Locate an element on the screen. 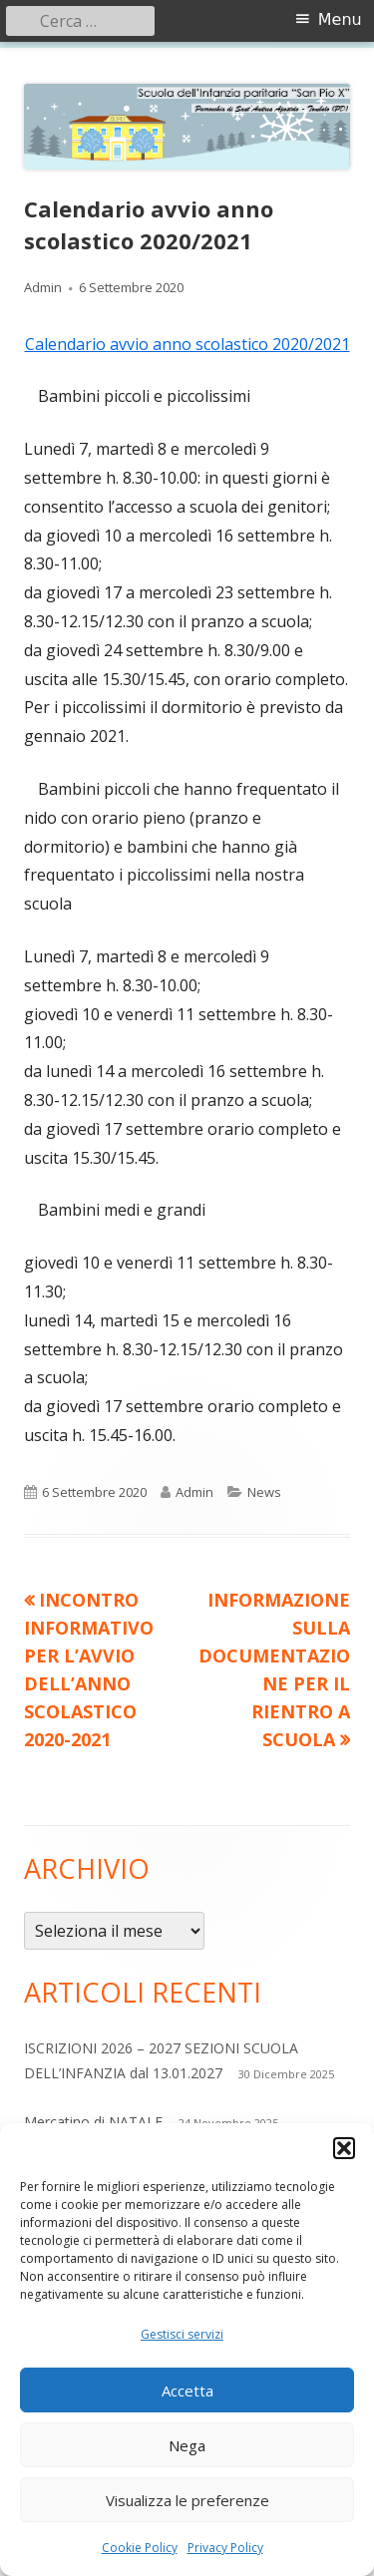 The height and width of the screenshot is (2576, 374). Mercatino di NATALE is located at coordinates (93, 2121).